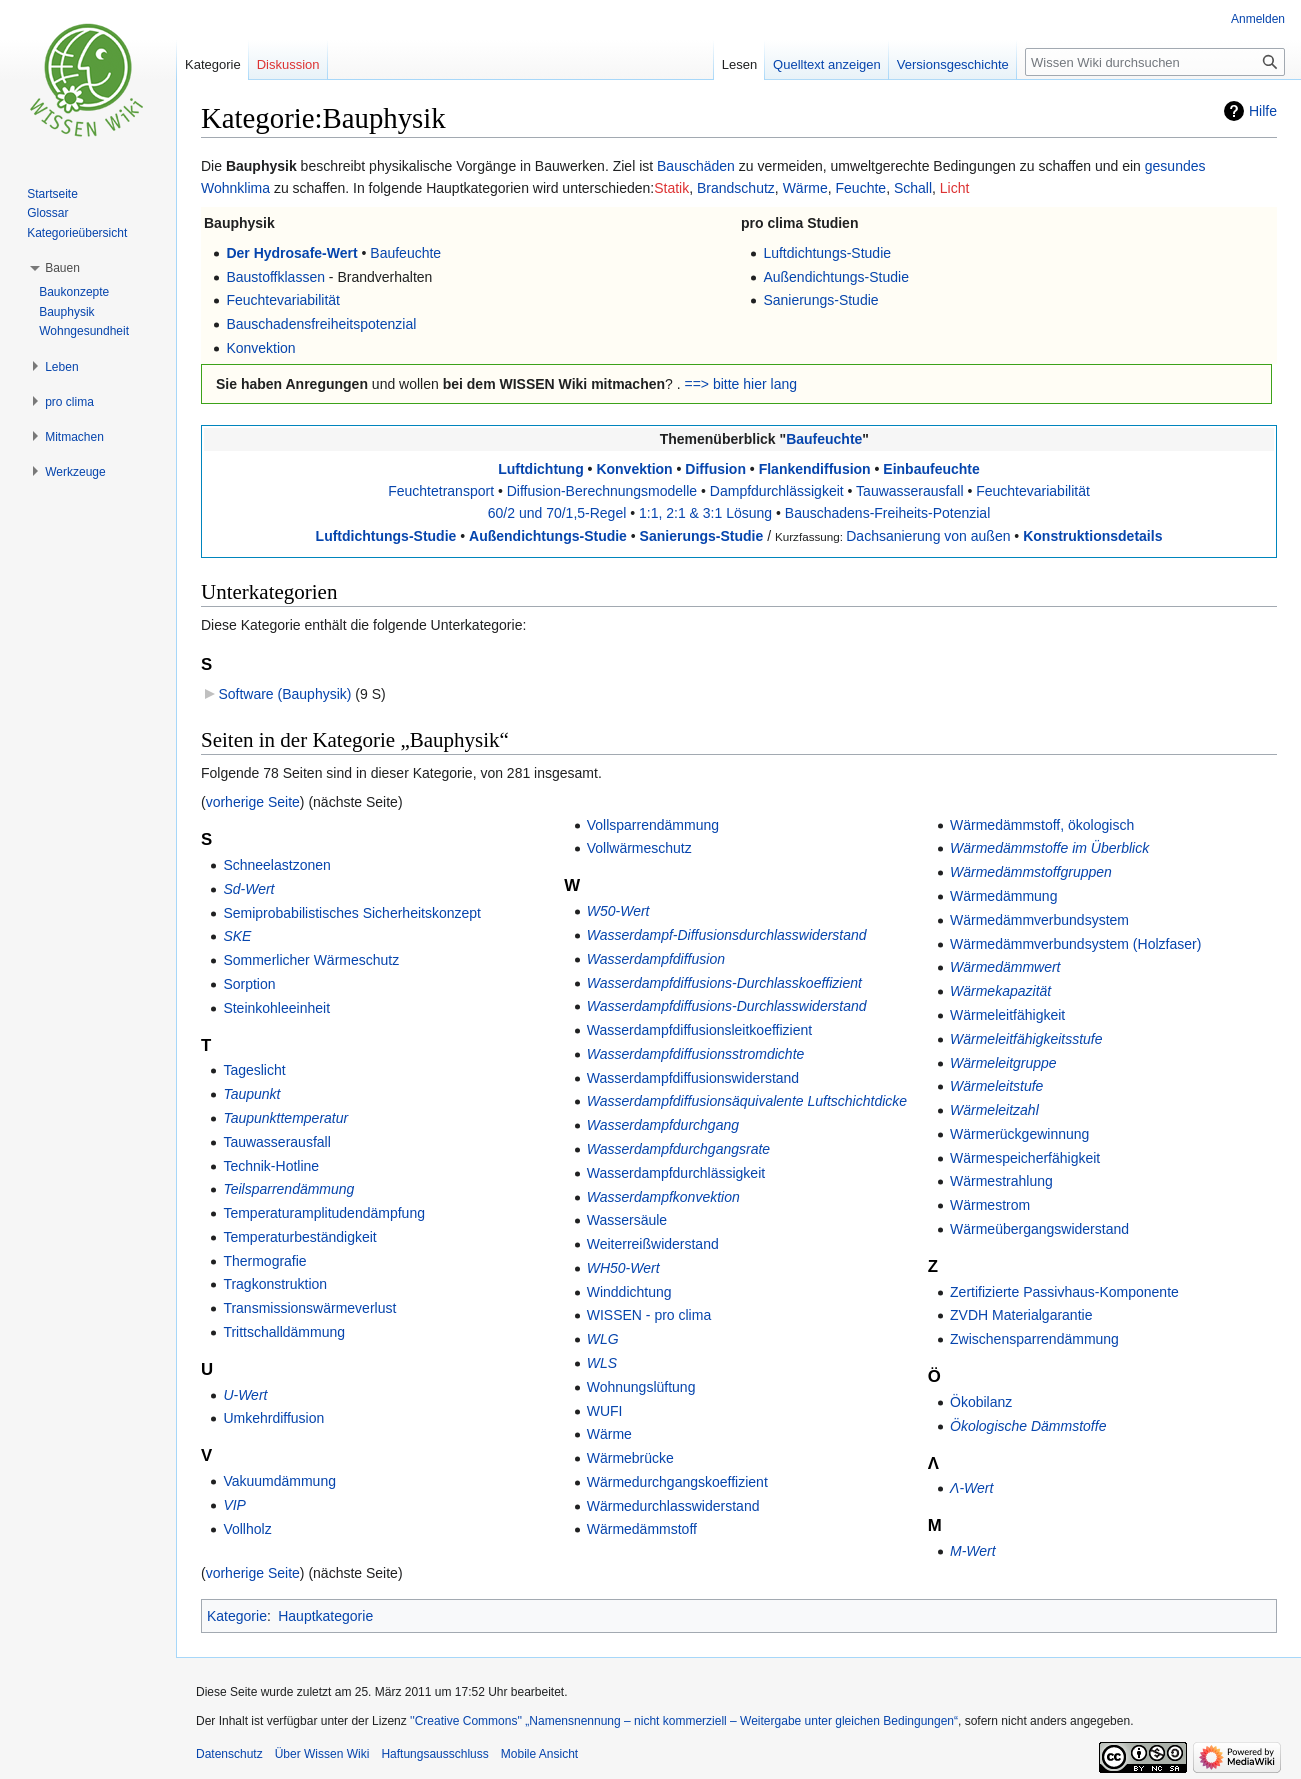 The height and width of the screenshot is (1779, 1301). Describe the element at coordinates (696, 166) in the screenshot. I see `Bauschäden` at that location.